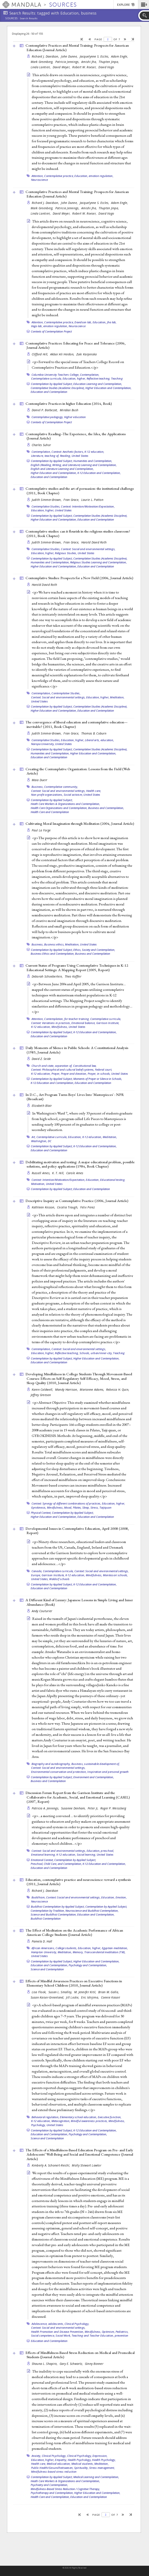  What do you see at coordinates (98, 562) in the screenshot?
I see `Religious Studies Learning and Contemplation,` at bounding box center [98, 562].